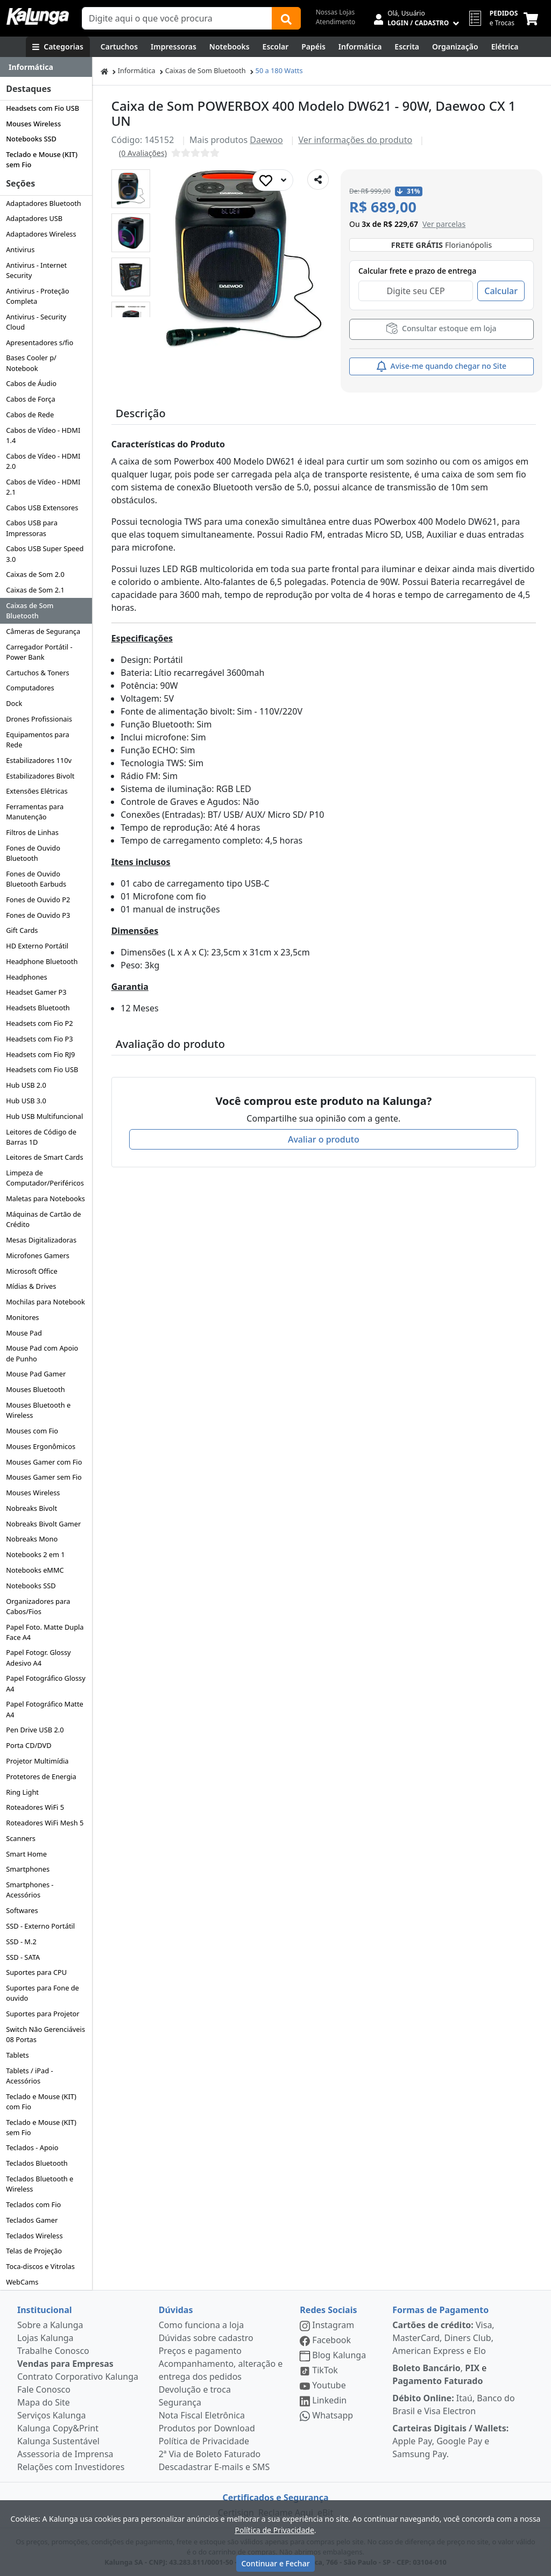 This screenshot has width=551, height=2576. I want to click on Tablets / iPad - Acessórios, so click(29, 2076).